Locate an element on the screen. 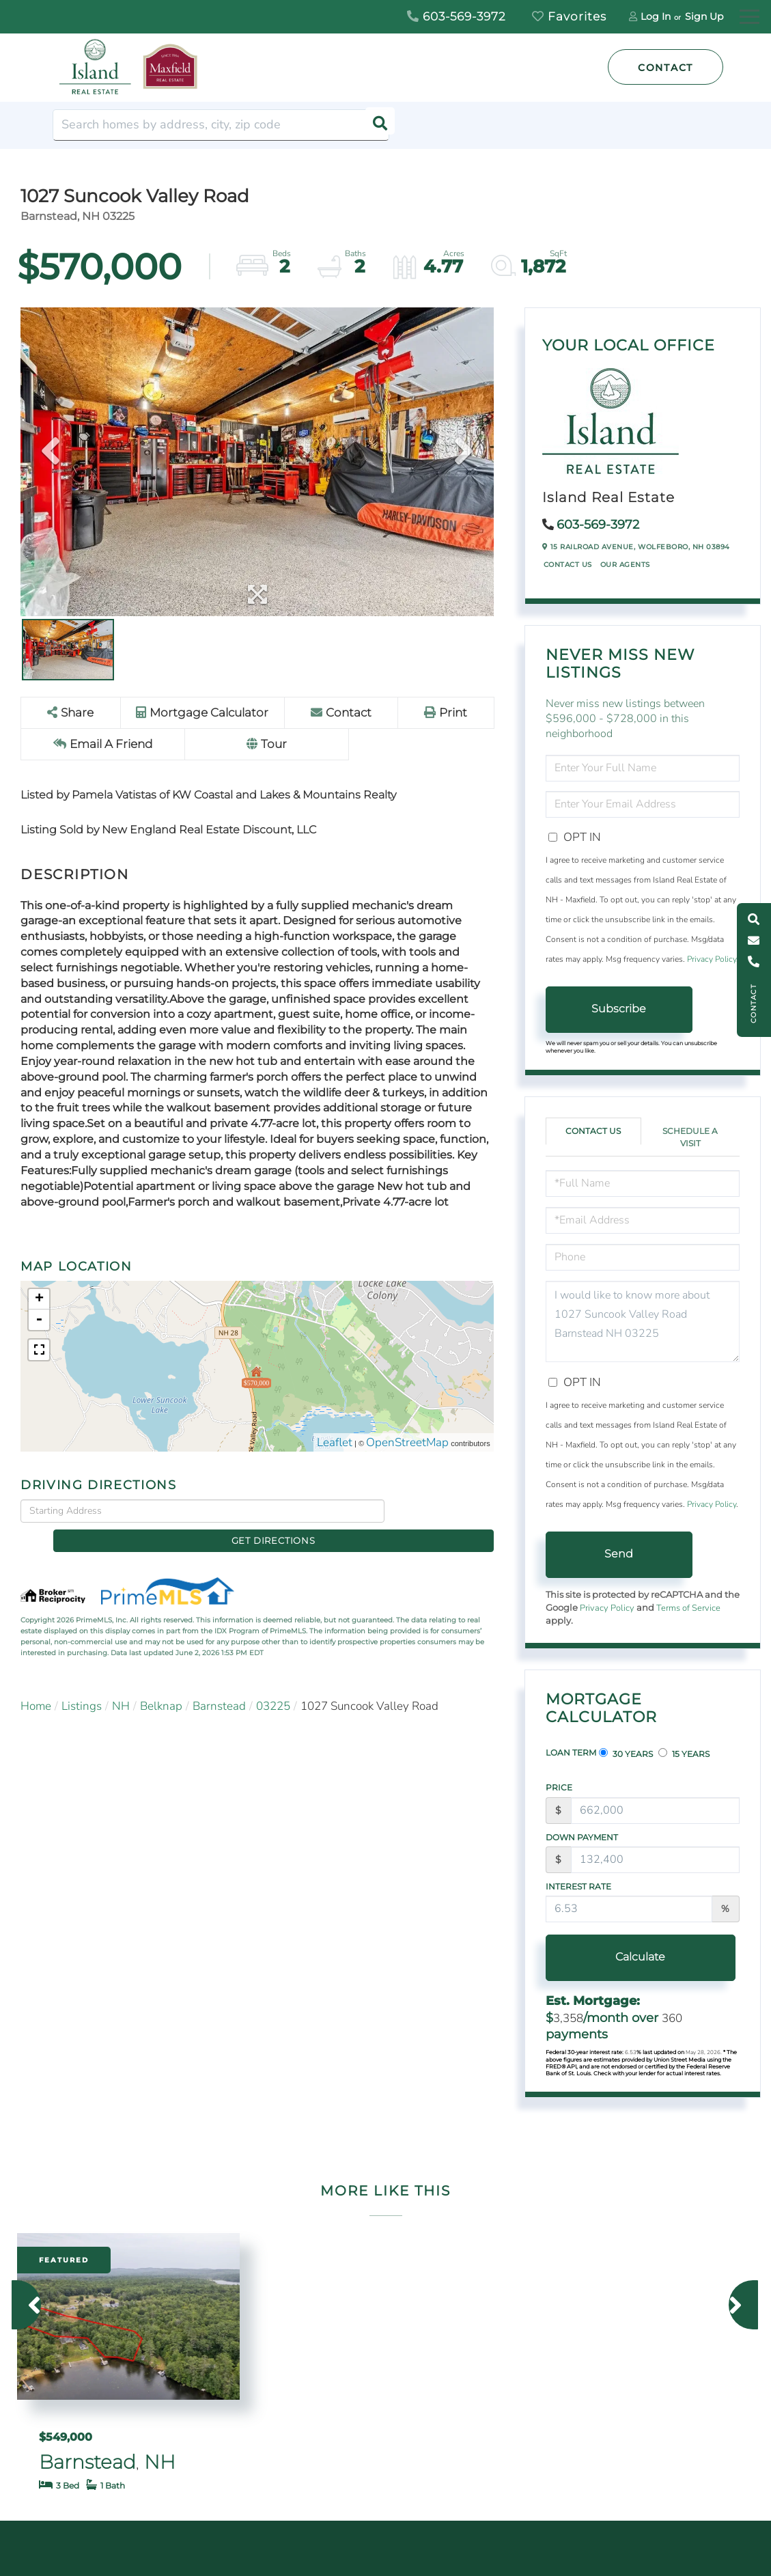  Listings is located at coordinates (81, 1685).